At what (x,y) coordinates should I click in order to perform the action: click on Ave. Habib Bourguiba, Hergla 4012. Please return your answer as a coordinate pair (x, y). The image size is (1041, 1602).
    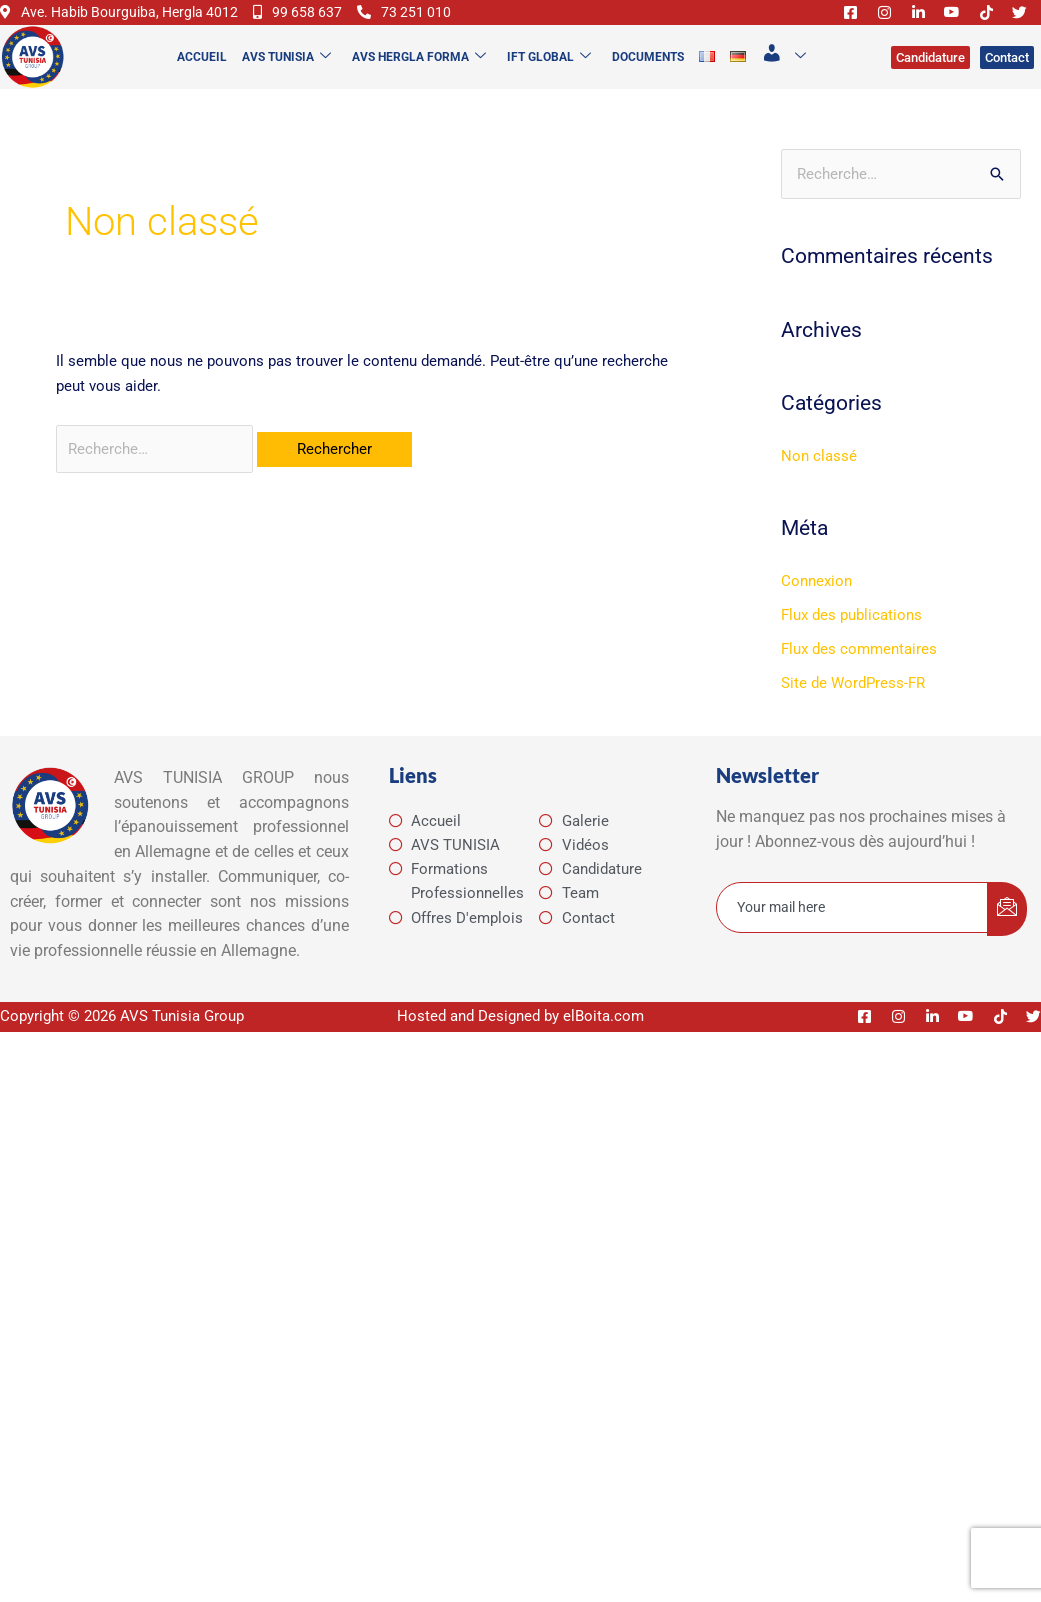
    Looking at the image, I should click on (125, 12).